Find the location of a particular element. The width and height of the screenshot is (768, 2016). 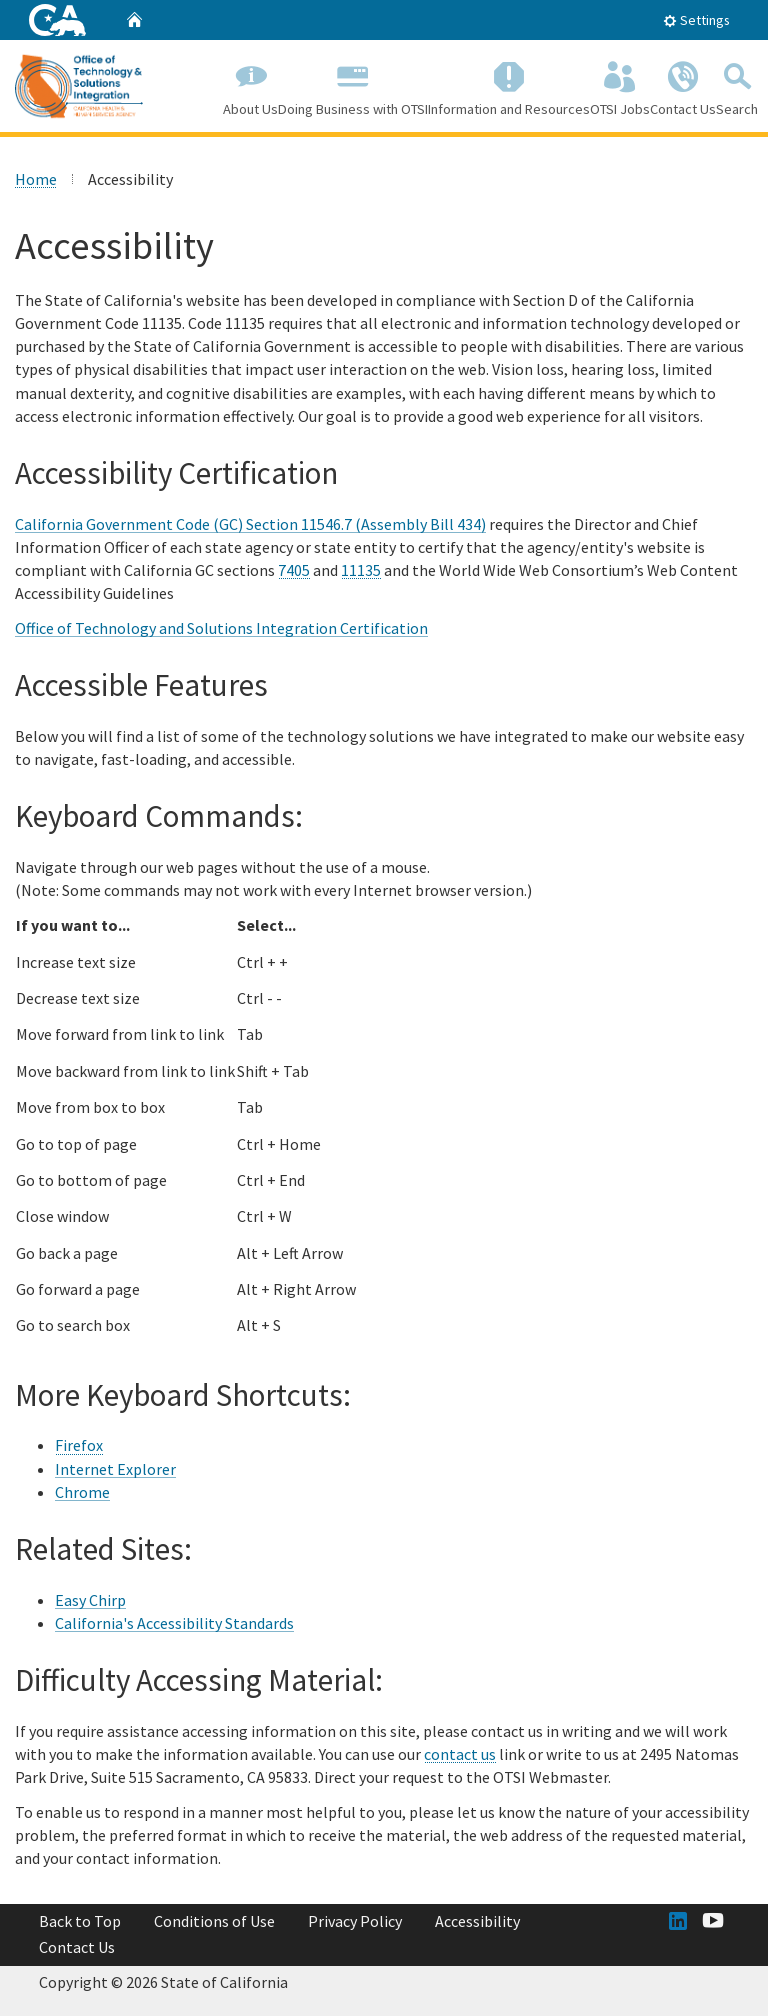

Office of Technology and Solutions Integration Certification is located at coordinates (221, 627).